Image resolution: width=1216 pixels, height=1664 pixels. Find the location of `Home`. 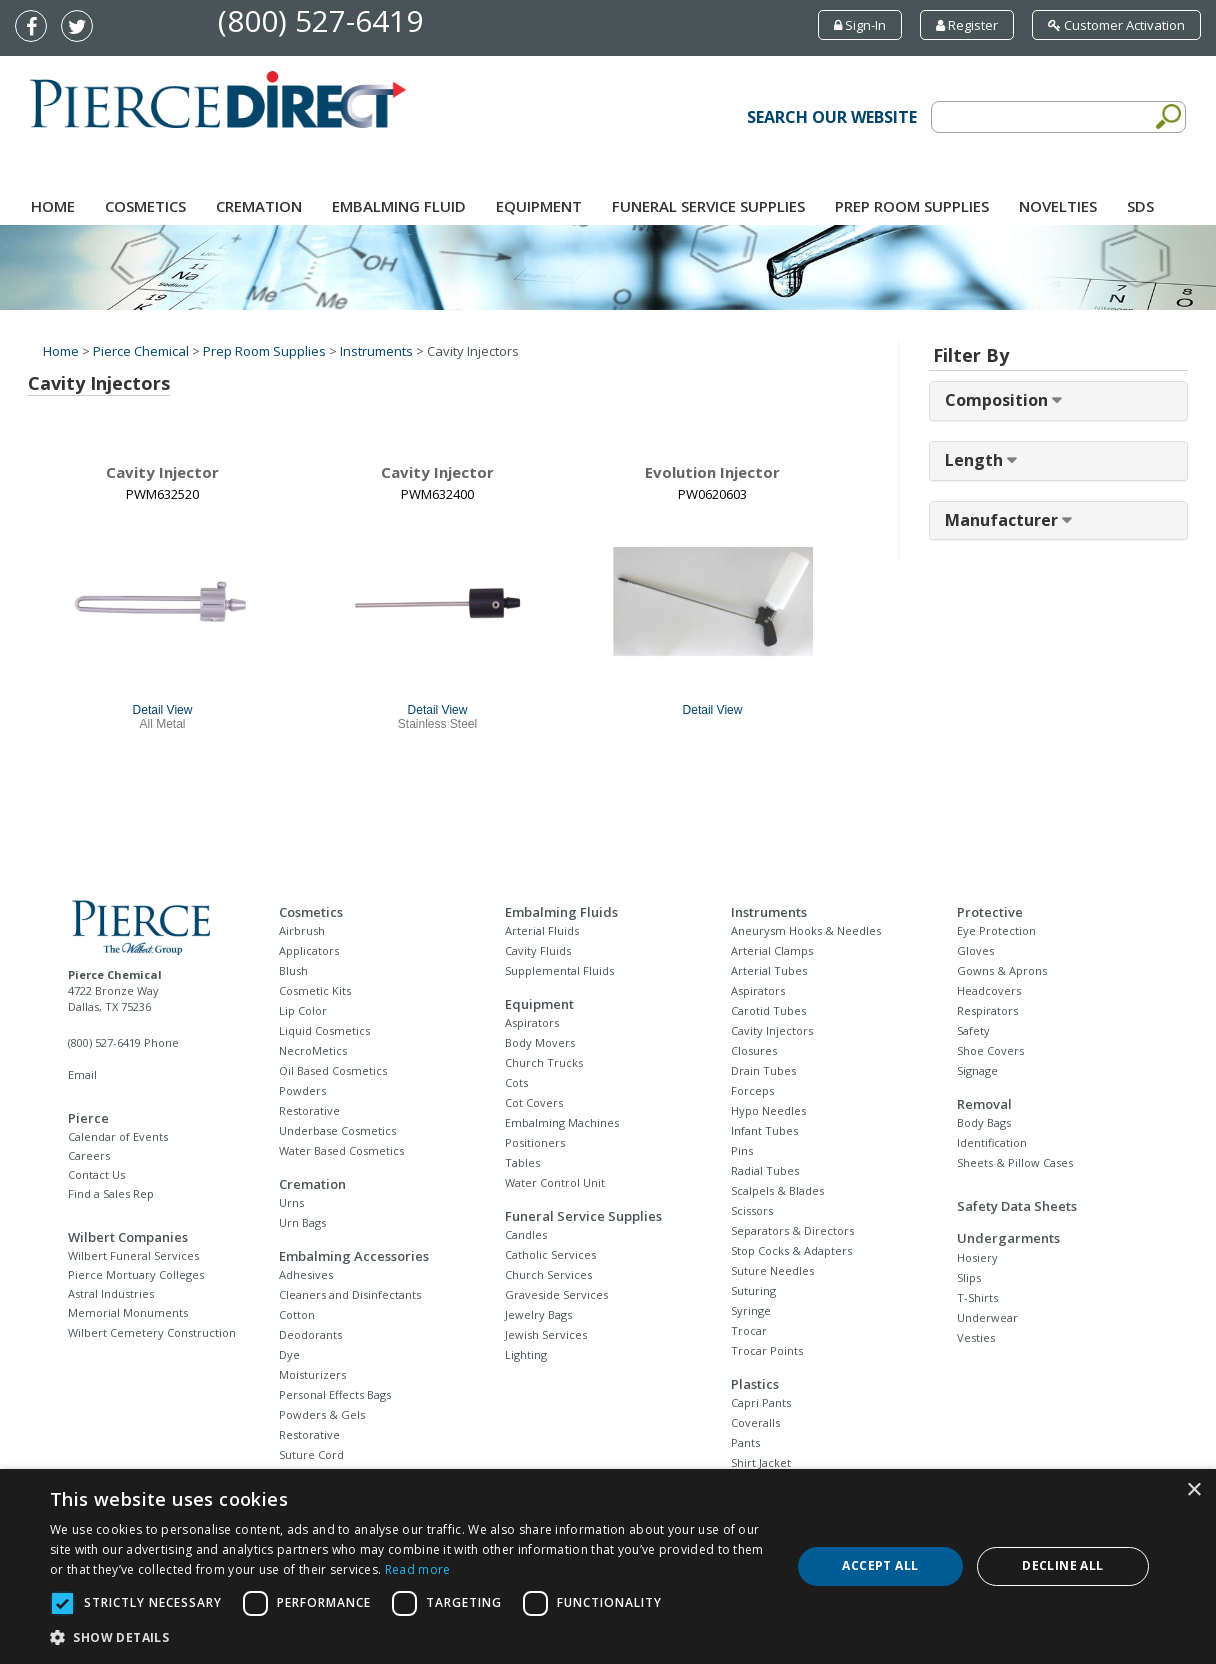

Home is located at coordinates (53, 206).